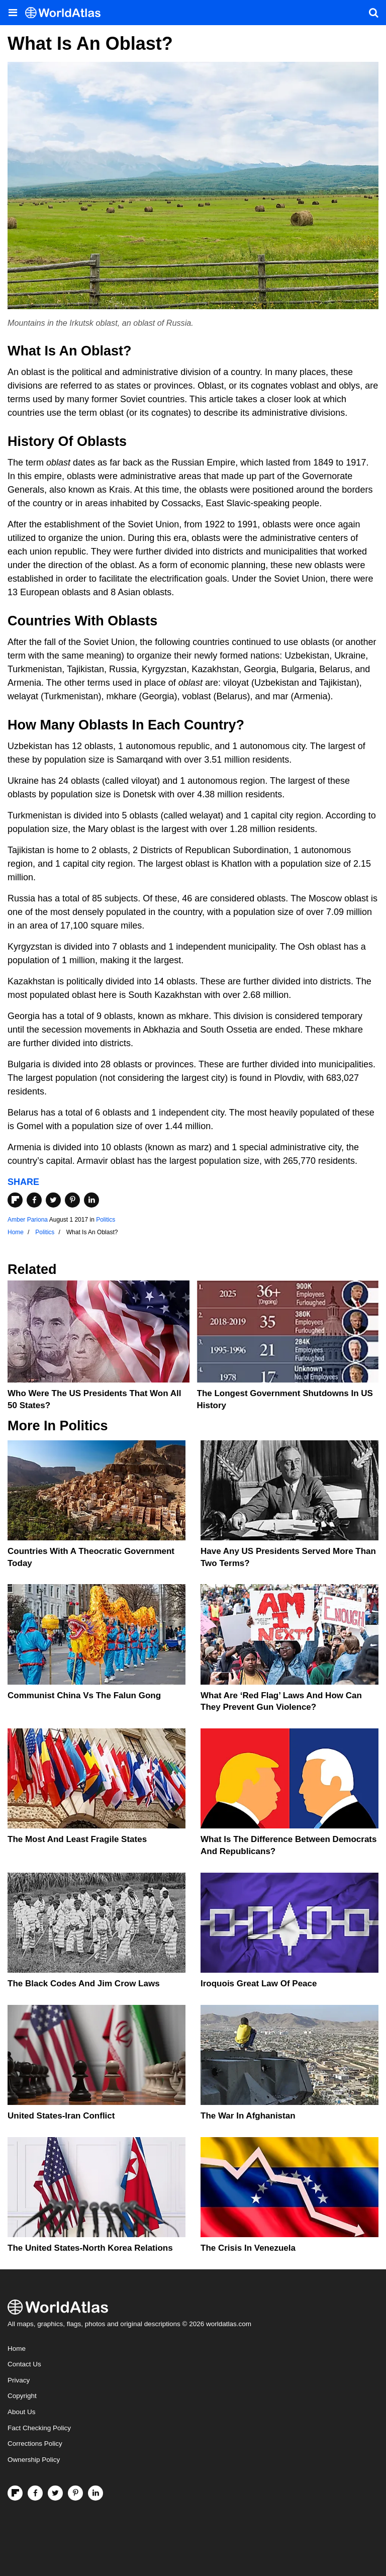 The image size is (386, 2576). I want to click on About Us, so click(22, 2412).